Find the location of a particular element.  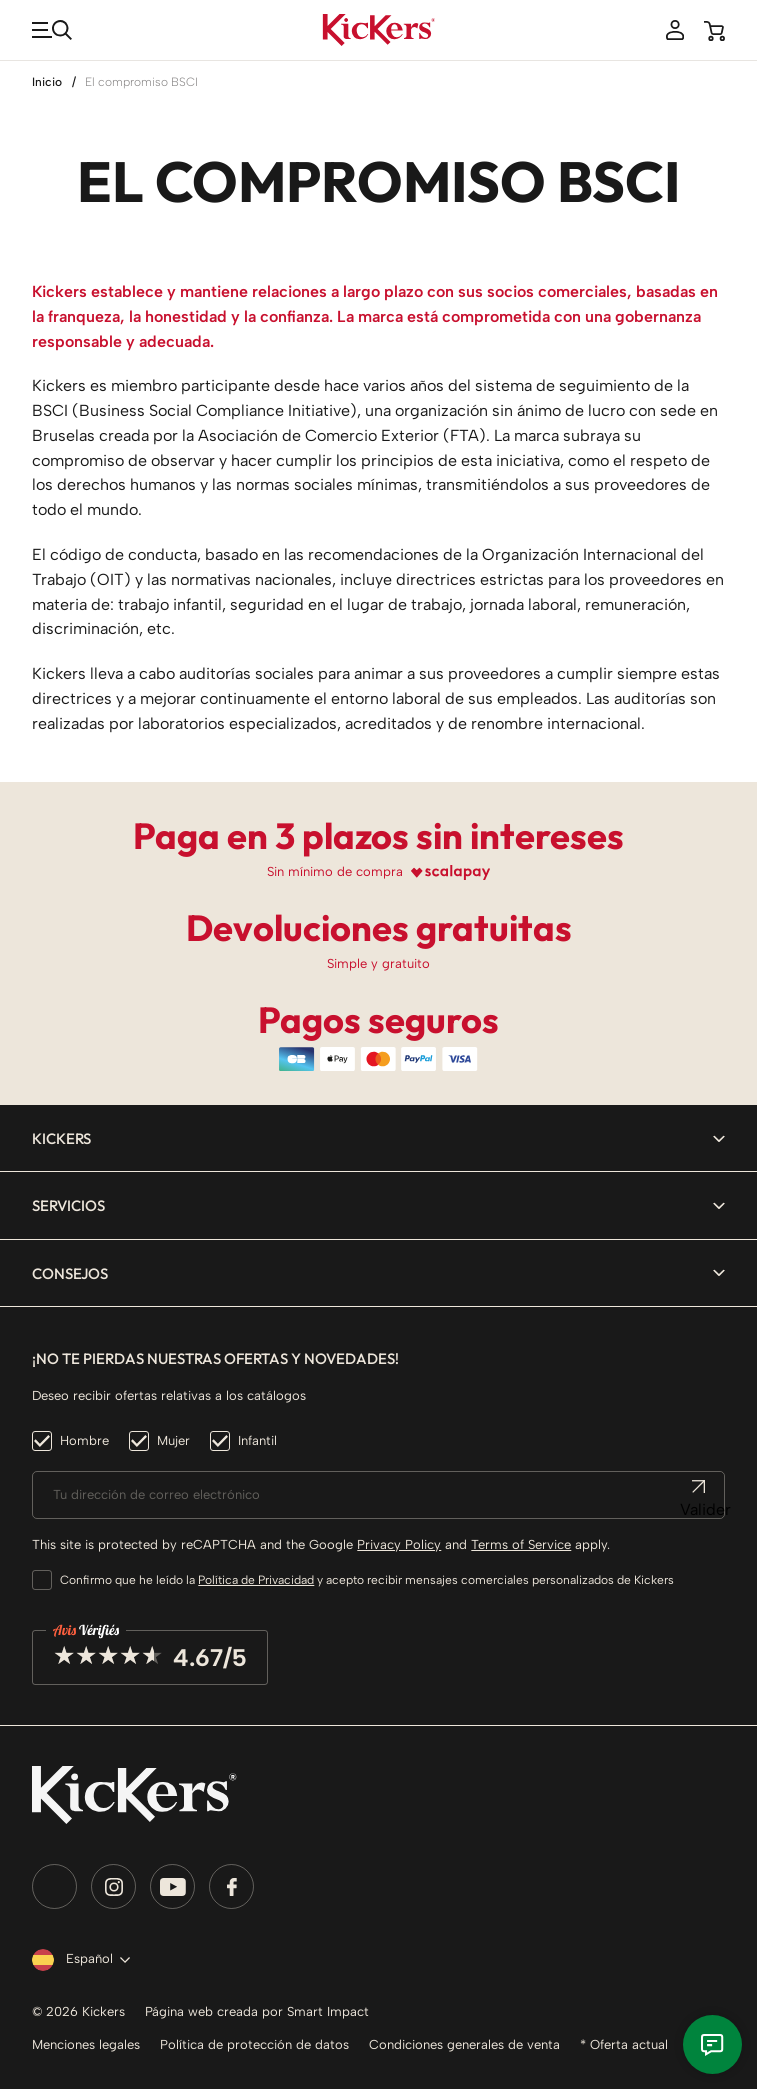

Infantil is located at coordinates (257, 1440).